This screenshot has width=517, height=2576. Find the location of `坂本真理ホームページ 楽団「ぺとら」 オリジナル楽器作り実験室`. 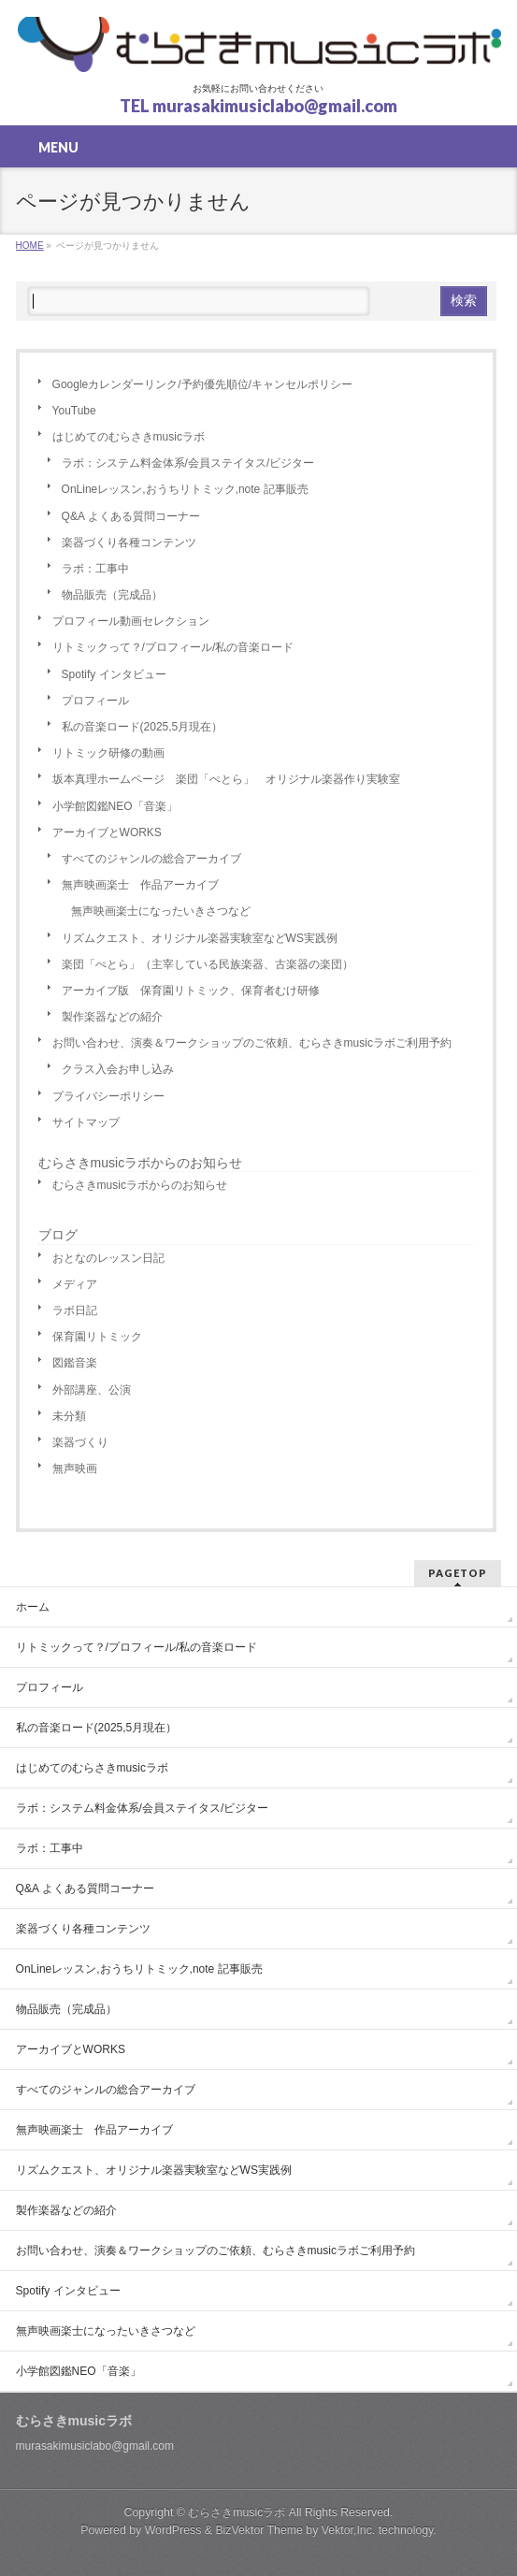

坂本真理ホームページ 楽団「ぺとら」 オリジナル楽器作り実験室 is located at coordinates (226, 779).